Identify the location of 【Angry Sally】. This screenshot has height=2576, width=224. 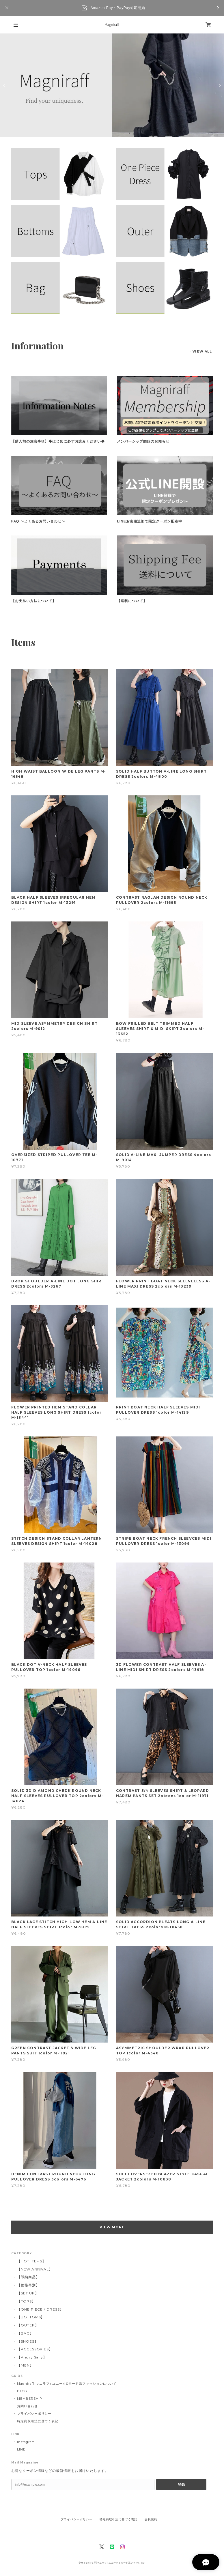
(32, 2357).